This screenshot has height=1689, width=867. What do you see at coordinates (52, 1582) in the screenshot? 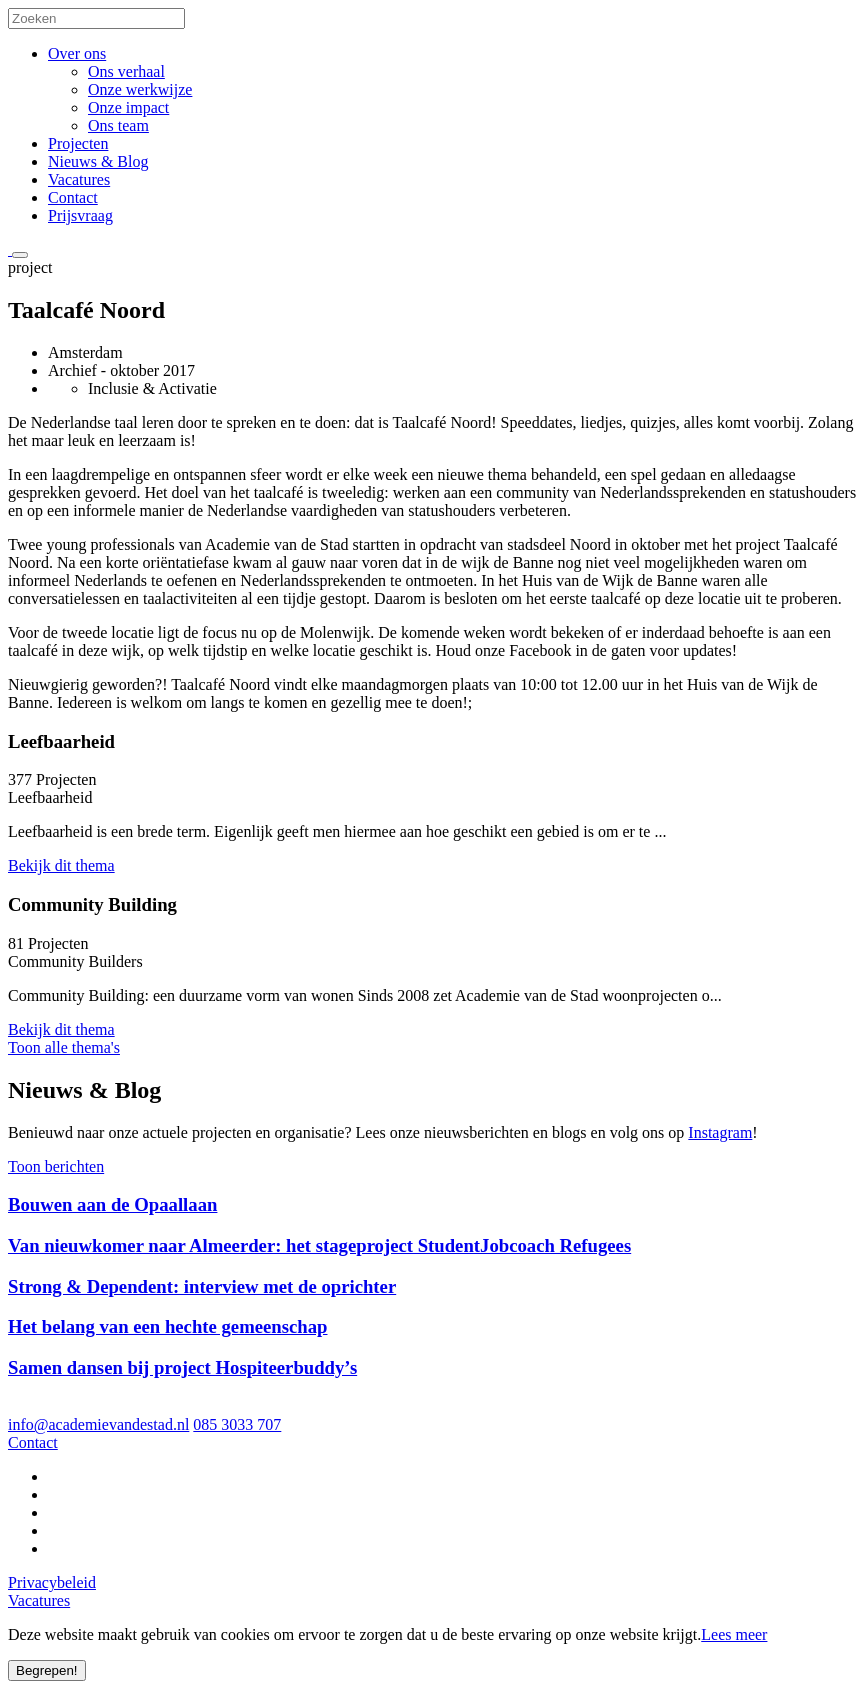
I see `Privacybeleid` at bounding box center [52, 1582].